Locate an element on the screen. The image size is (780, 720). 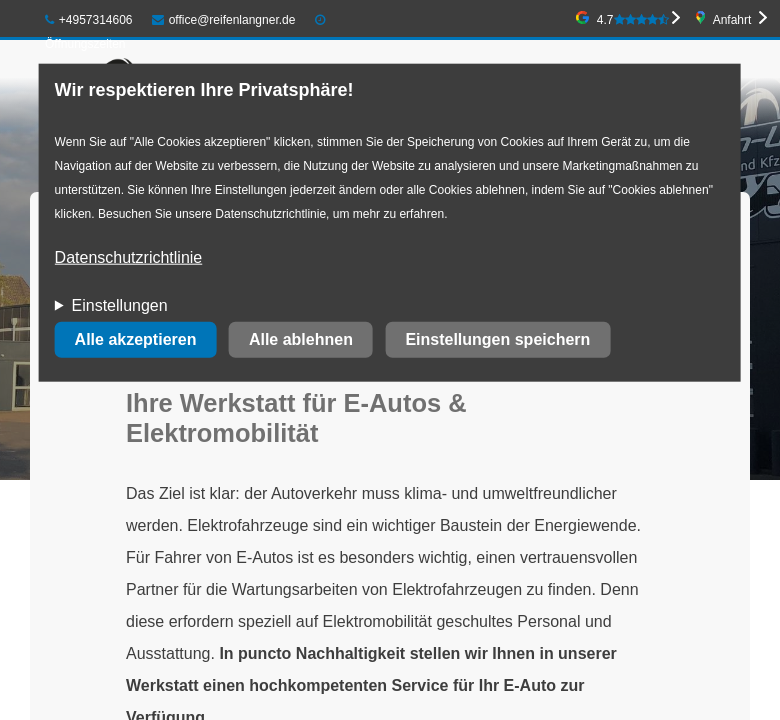
Alle akzeptieren is located at coordinates (136, 339).